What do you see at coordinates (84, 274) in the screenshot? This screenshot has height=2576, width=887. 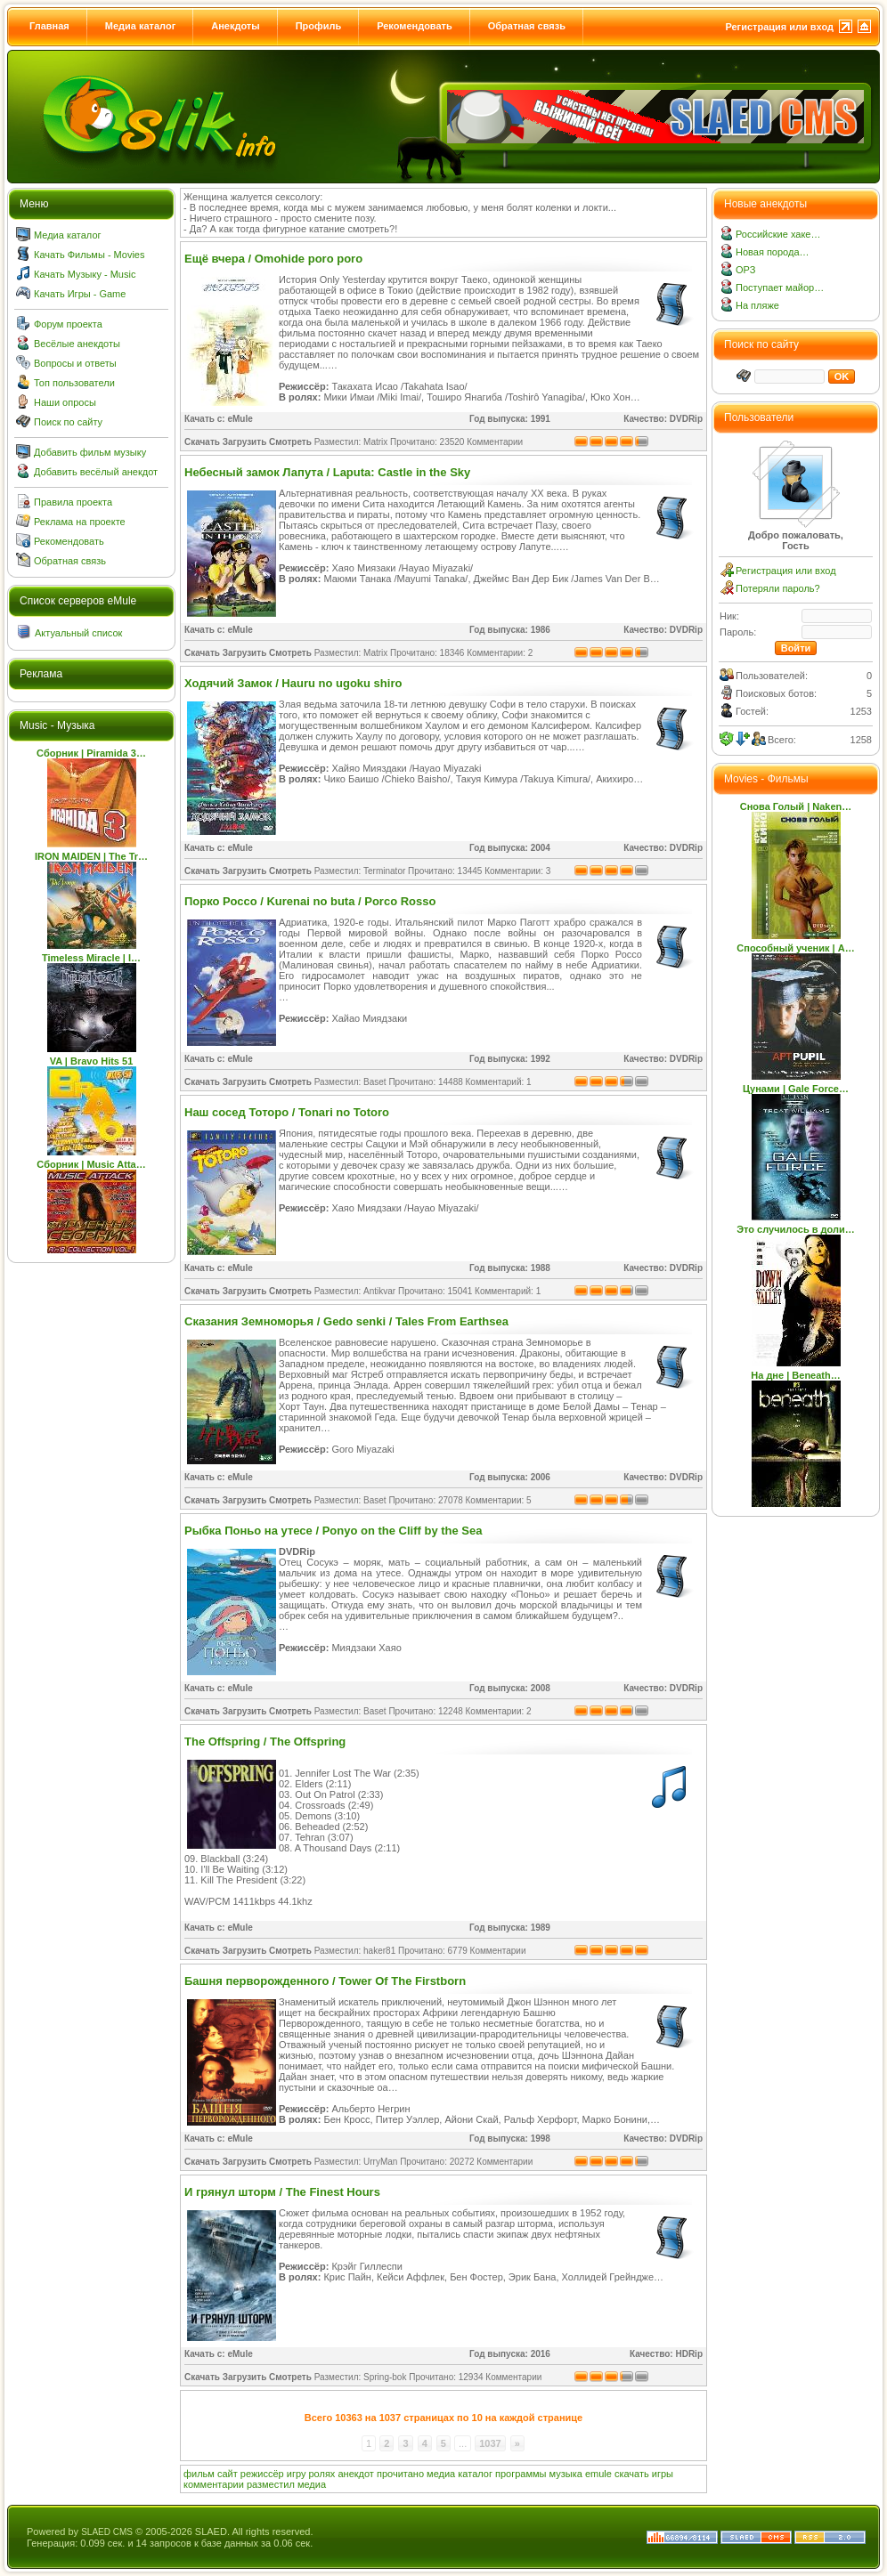 I see `Качать Музыку - Music` at bounding box center [84, 274].